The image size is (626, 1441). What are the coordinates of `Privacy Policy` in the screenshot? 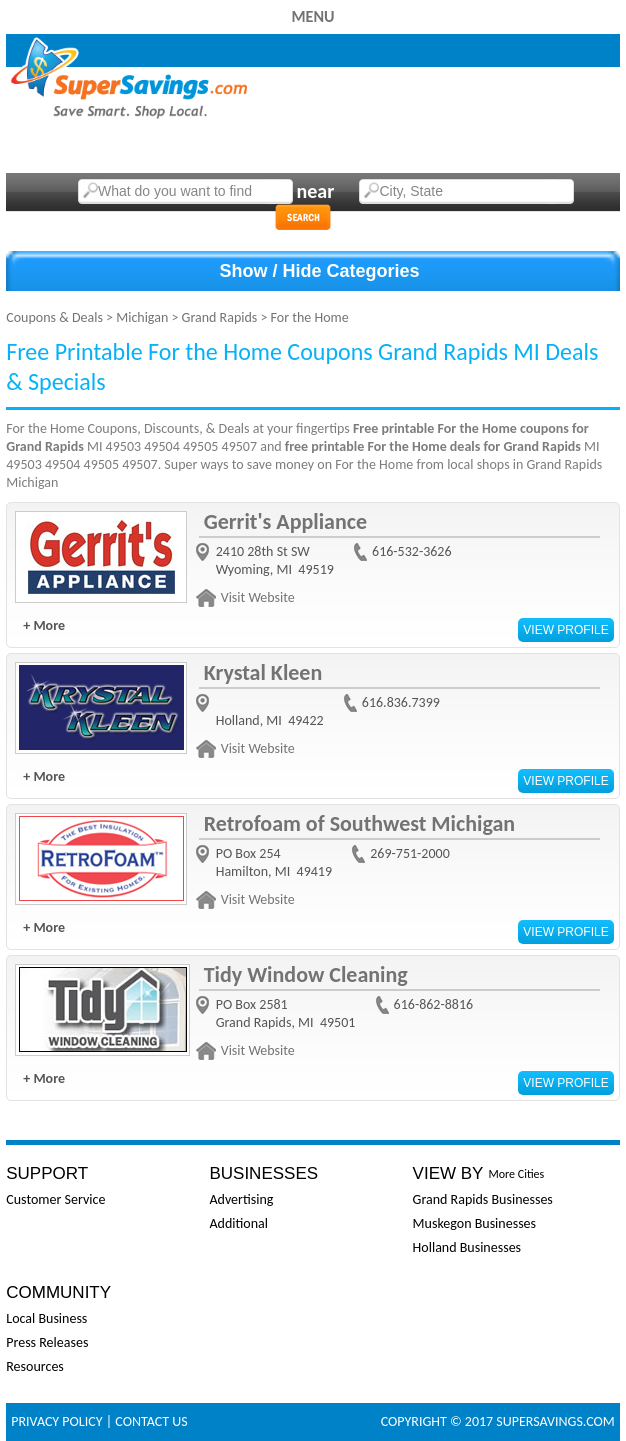 It's located at (56, 1421).